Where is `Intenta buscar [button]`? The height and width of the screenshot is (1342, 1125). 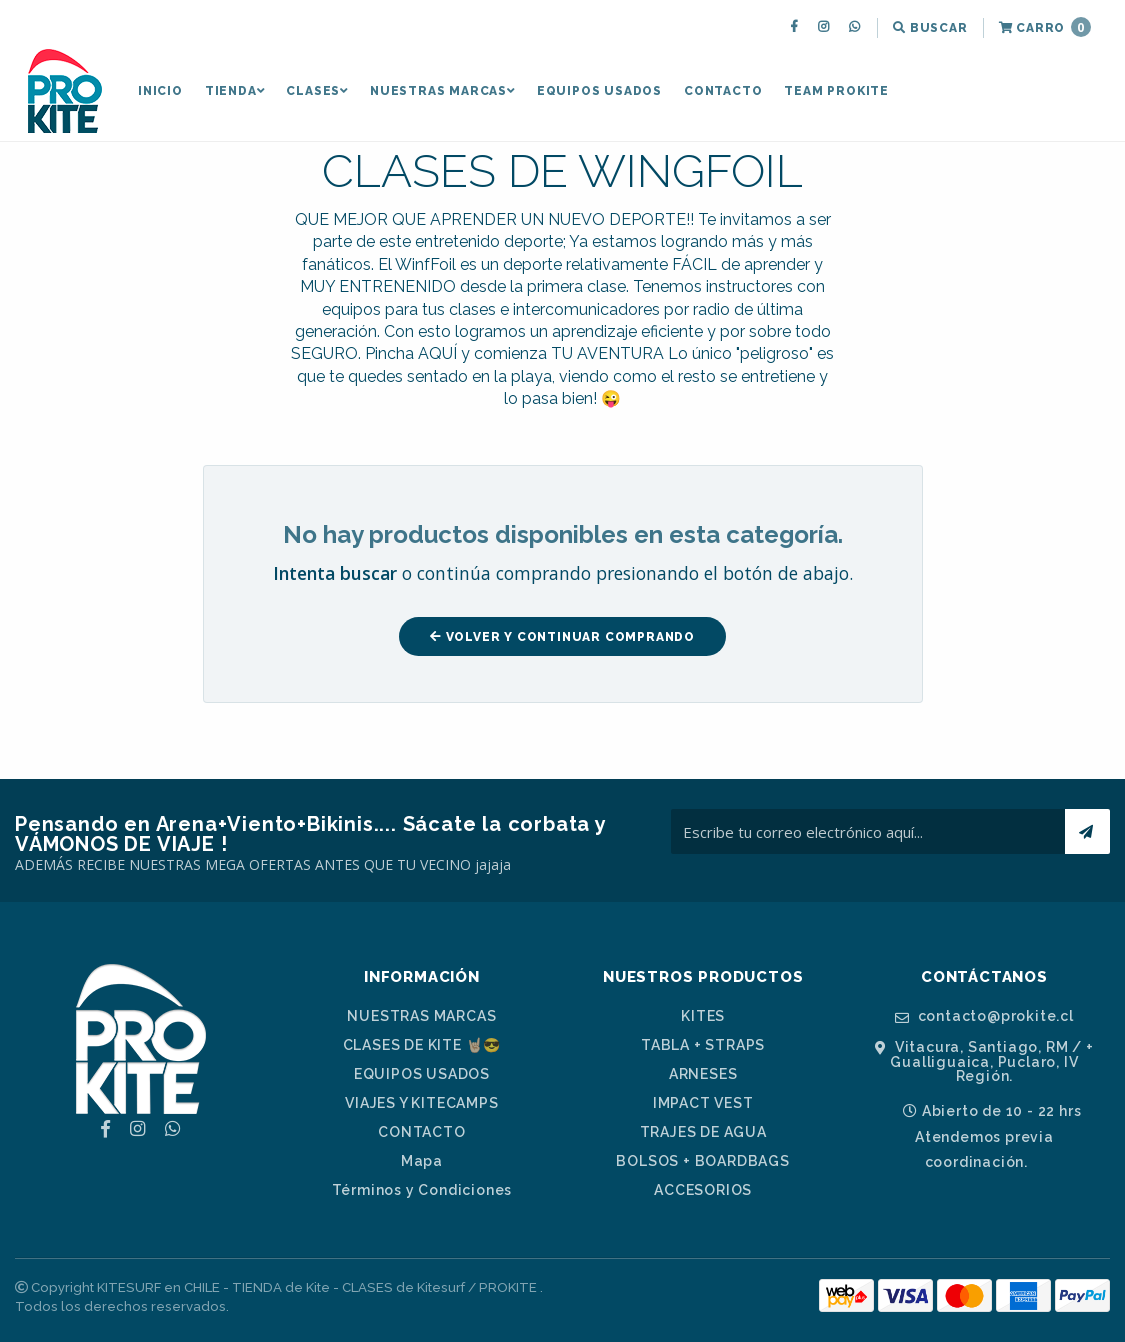
Intenta buscar [button] is located at coordinates (335, 573).